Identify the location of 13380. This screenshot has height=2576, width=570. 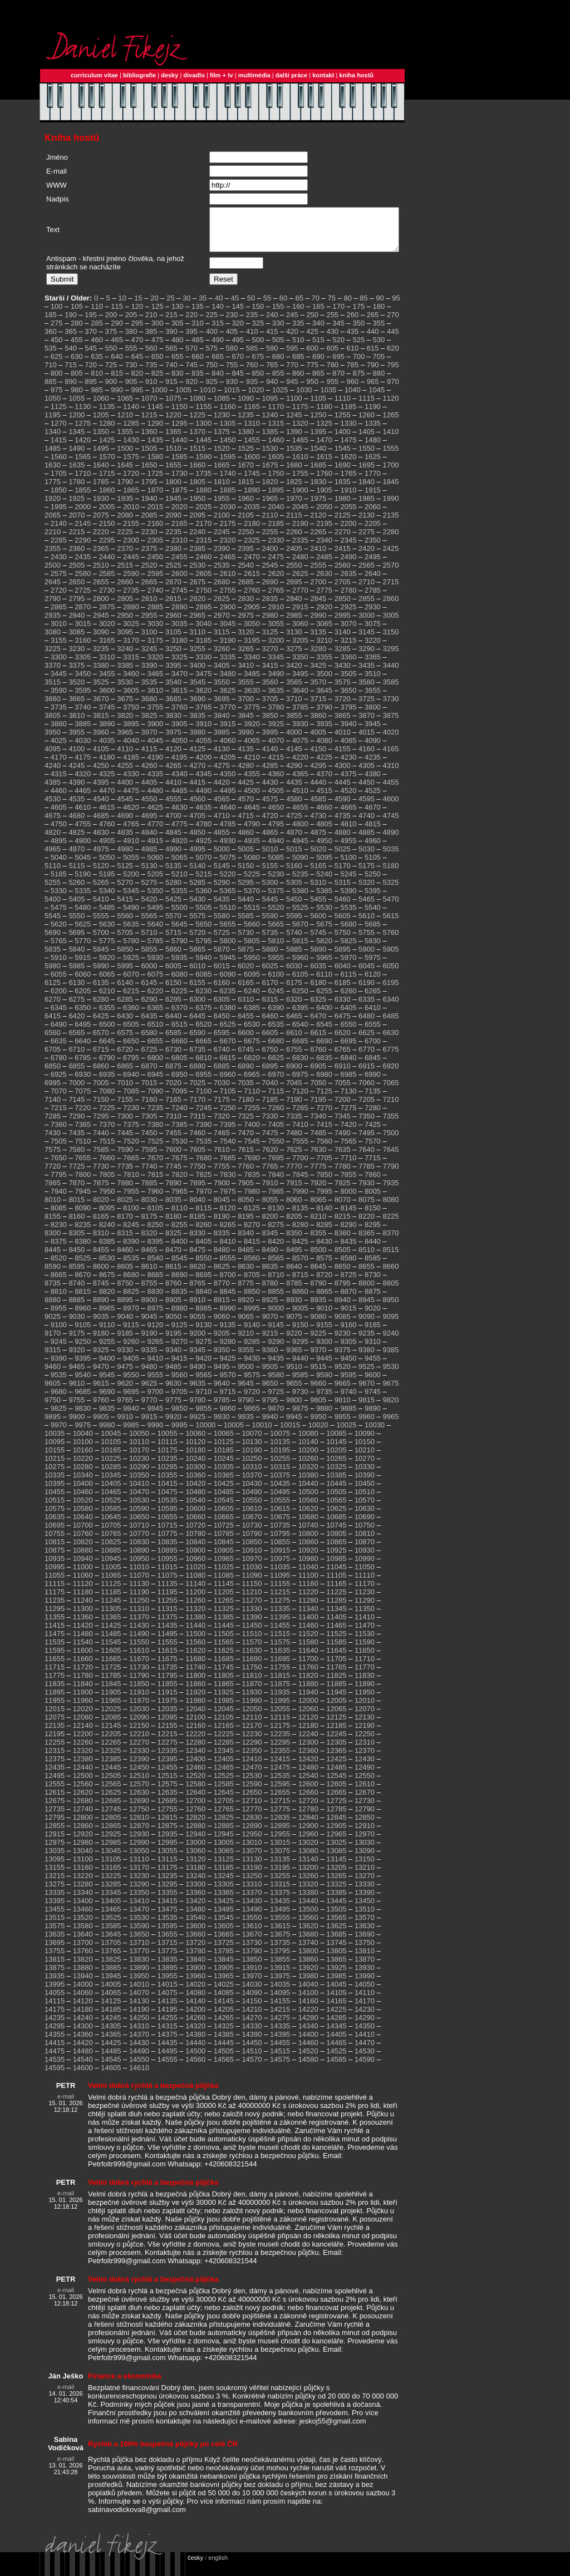
(308, 1901).